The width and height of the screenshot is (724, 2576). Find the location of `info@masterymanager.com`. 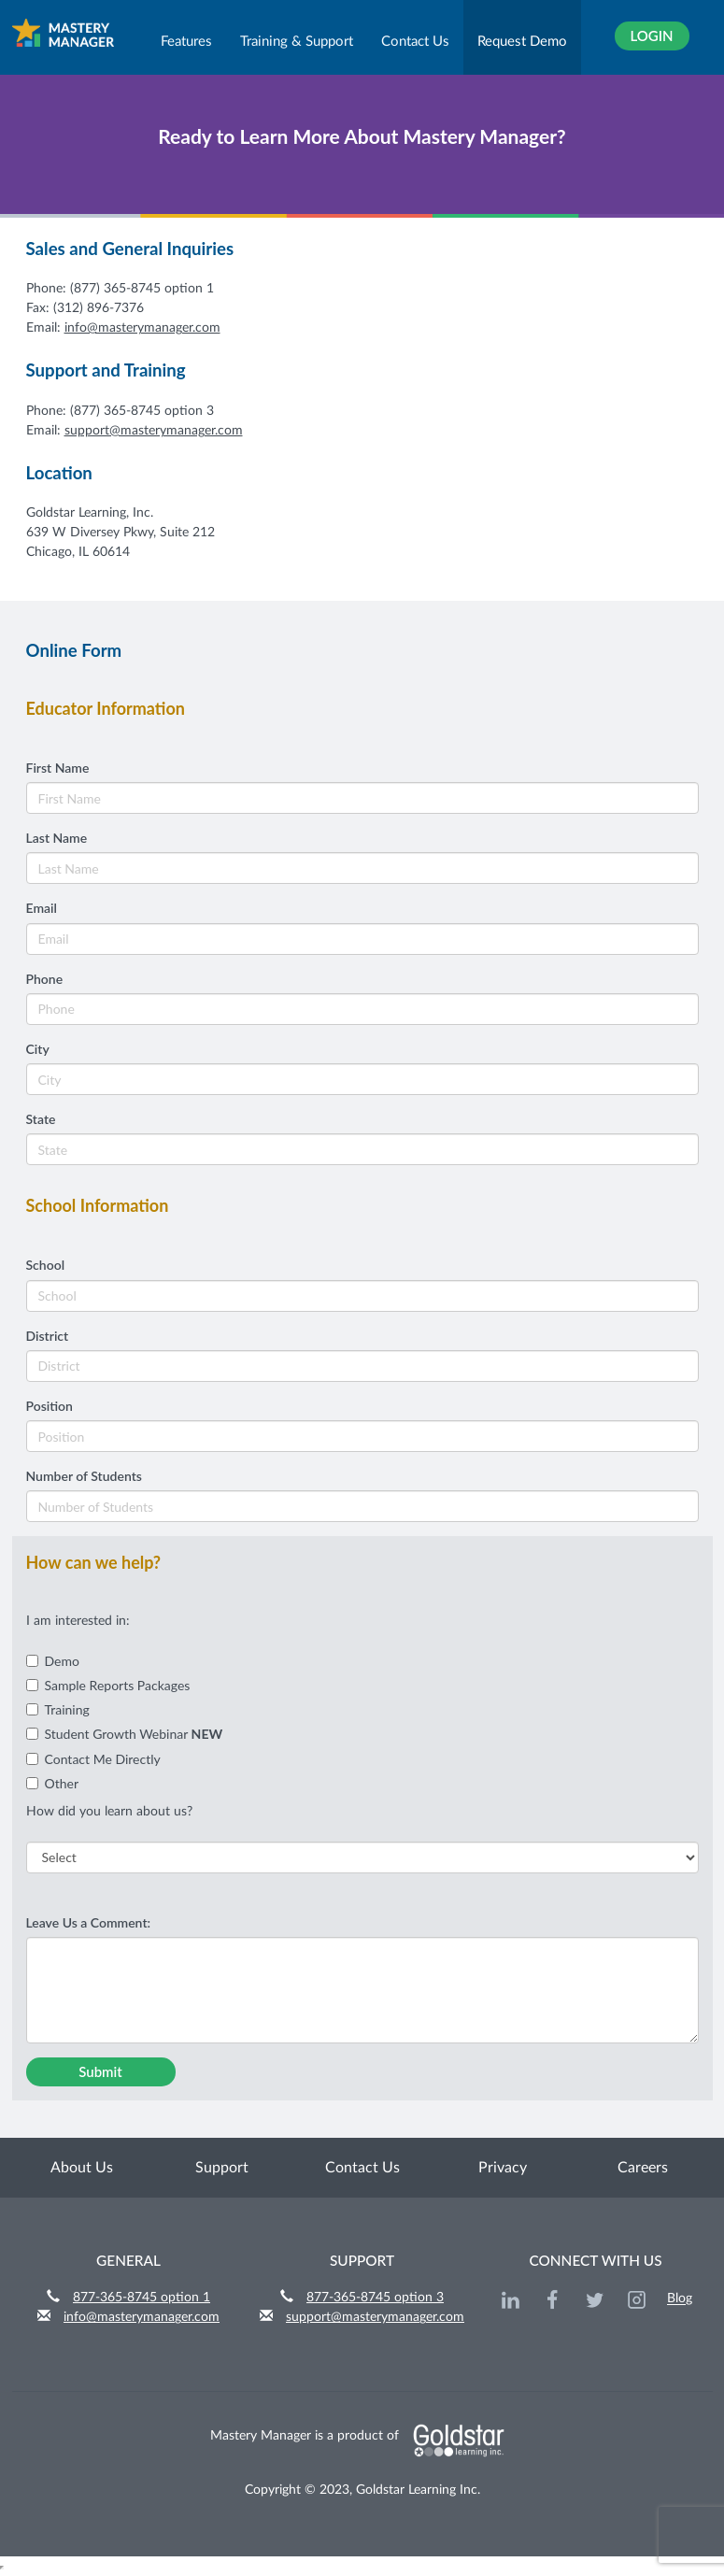

info@masterymanager.com is located at coordinates (142, 327).